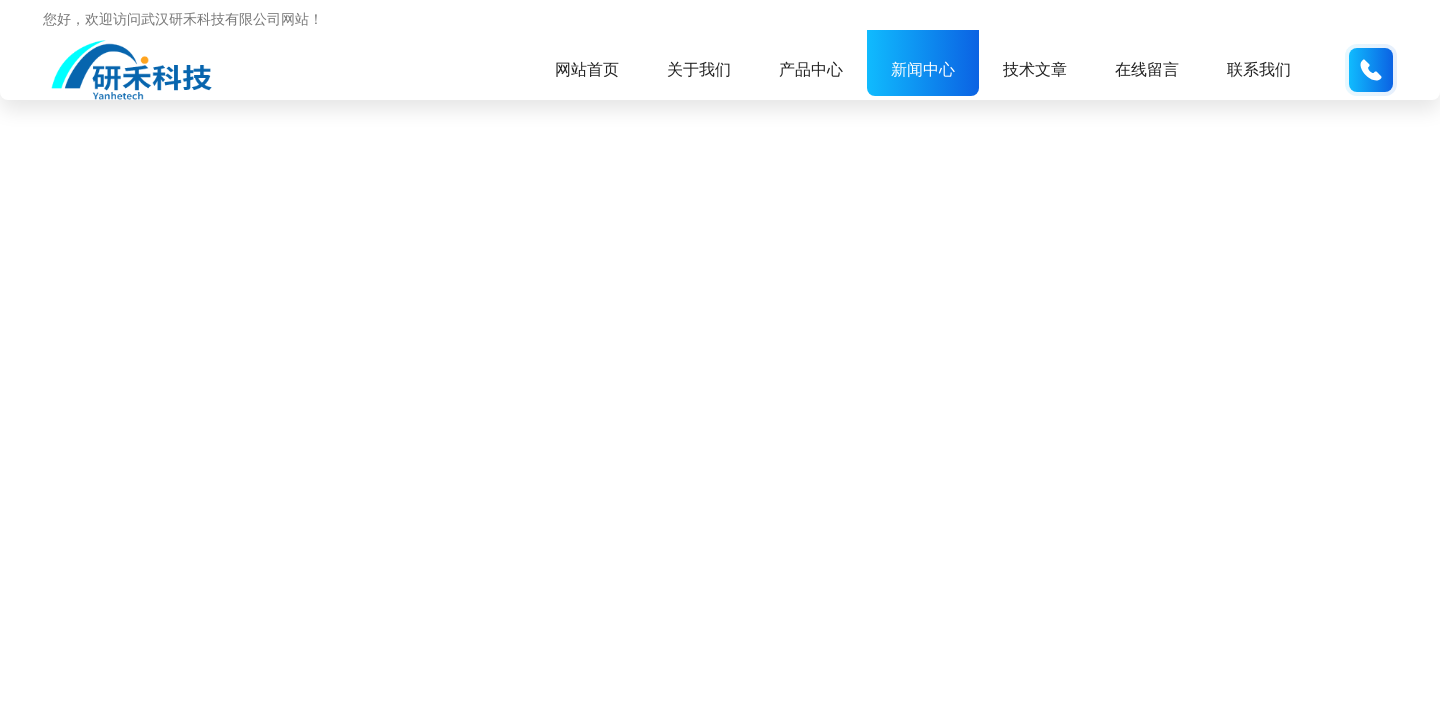  Describe the element at coordinates (923, 69) in the screenshot. I see `新闻中心` at that location.